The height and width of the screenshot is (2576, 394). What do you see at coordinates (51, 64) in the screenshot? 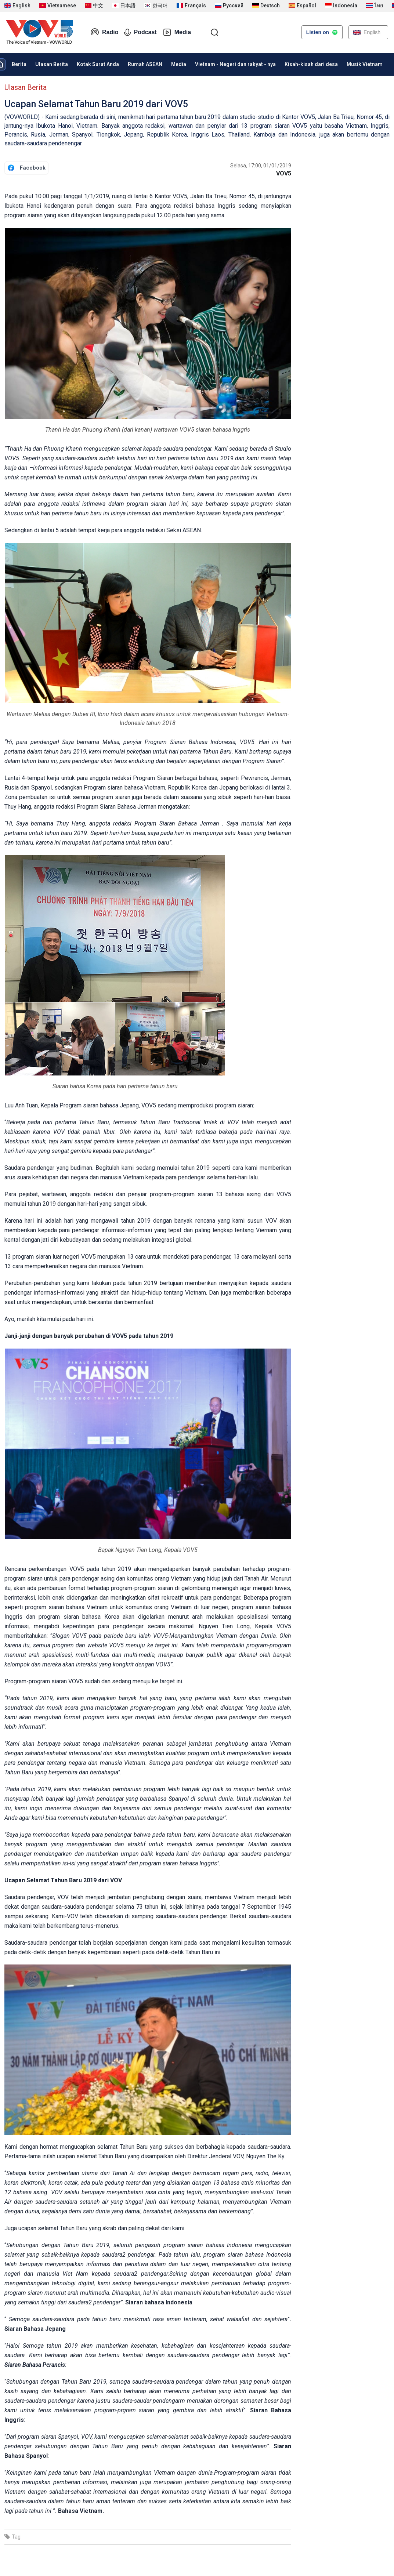
I see `Ulasan Berita` at bounding box center [51, 64].